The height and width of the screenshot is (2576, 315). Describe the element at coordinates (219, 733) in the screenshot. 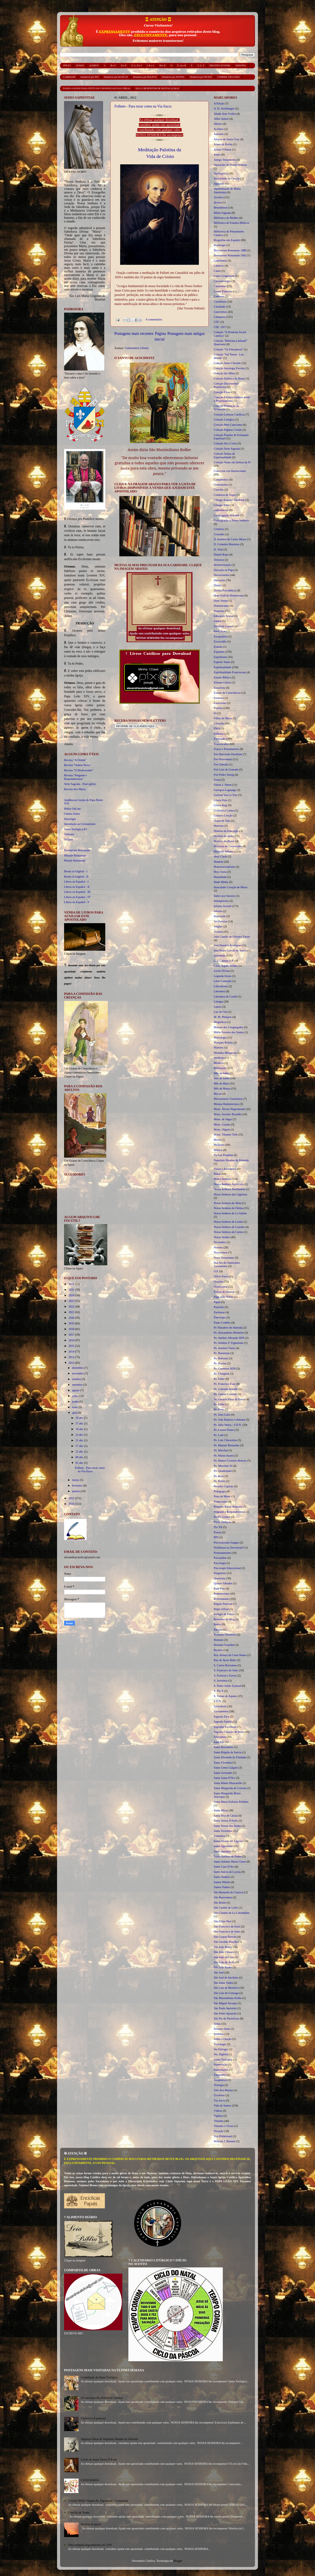

I see `Folhetos` at that location.